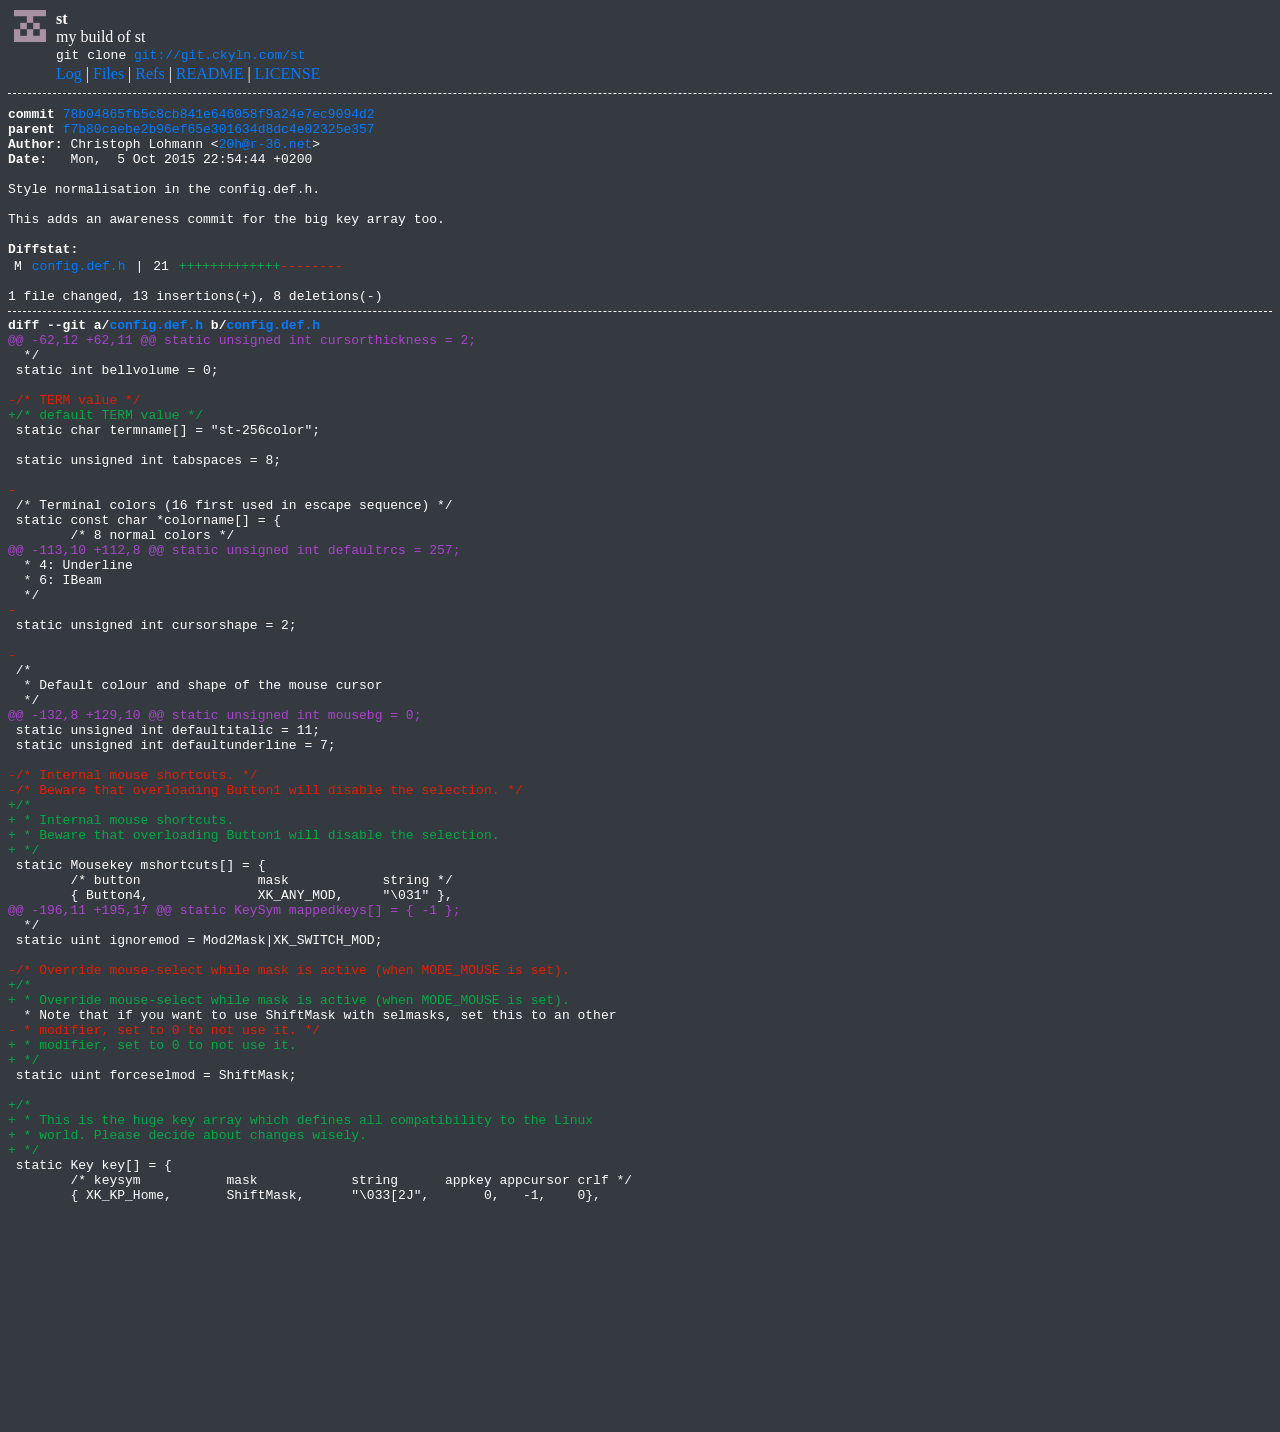  What do you see at coordinates (133, 906) in the screenshot?
I see `-/* Internal mouse shortcuts. */` at bounding box center [133, 906].